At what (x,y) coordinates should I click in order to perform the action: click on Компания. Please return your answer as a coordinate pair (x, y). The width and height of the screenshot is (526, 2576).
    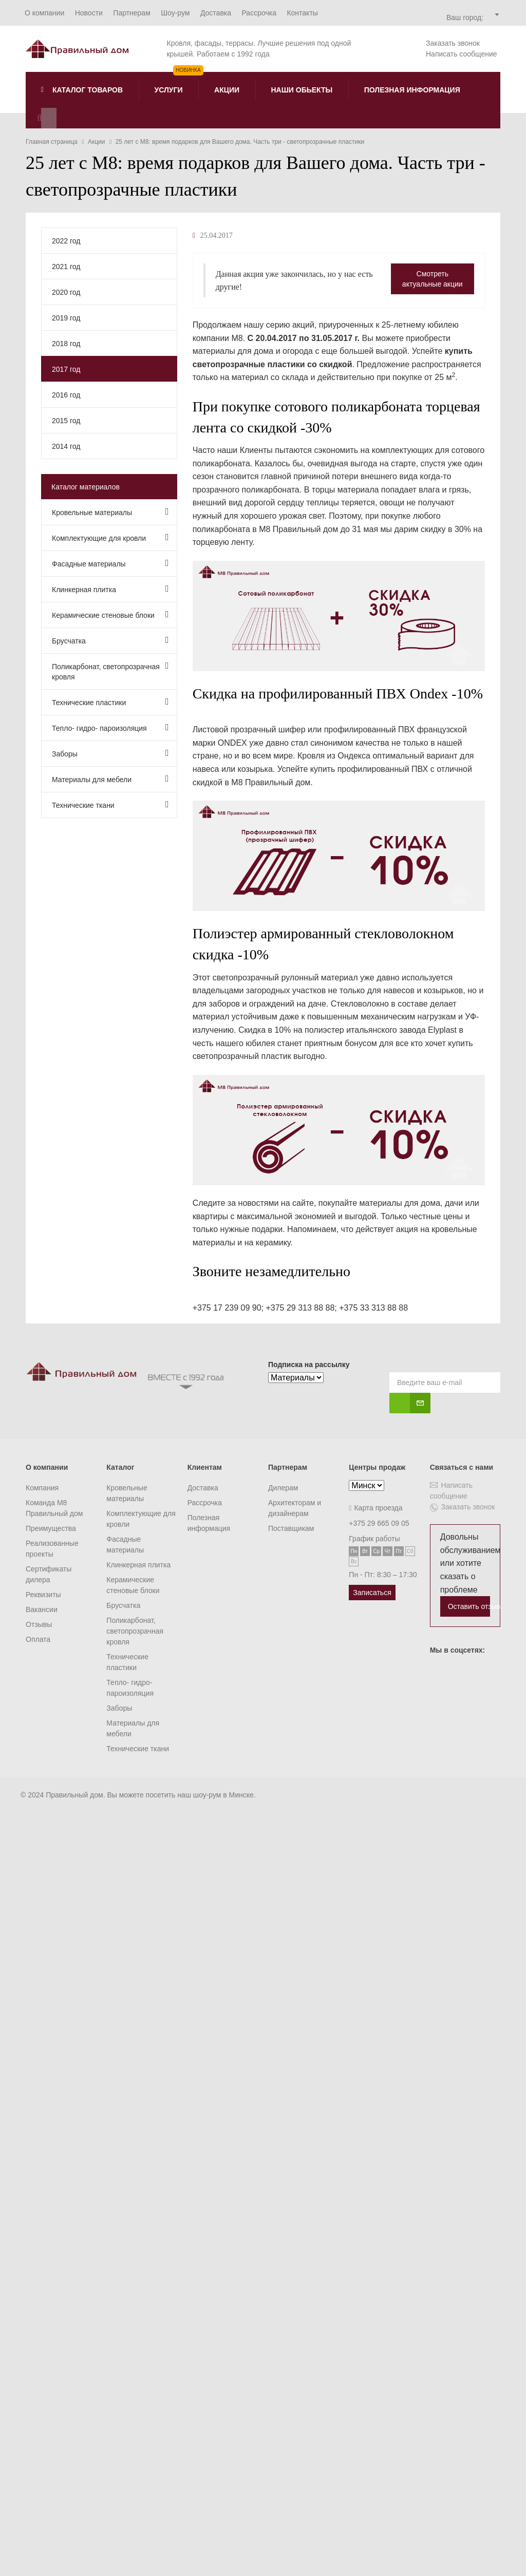
    Looking at the image, I should click on (42, 1488).